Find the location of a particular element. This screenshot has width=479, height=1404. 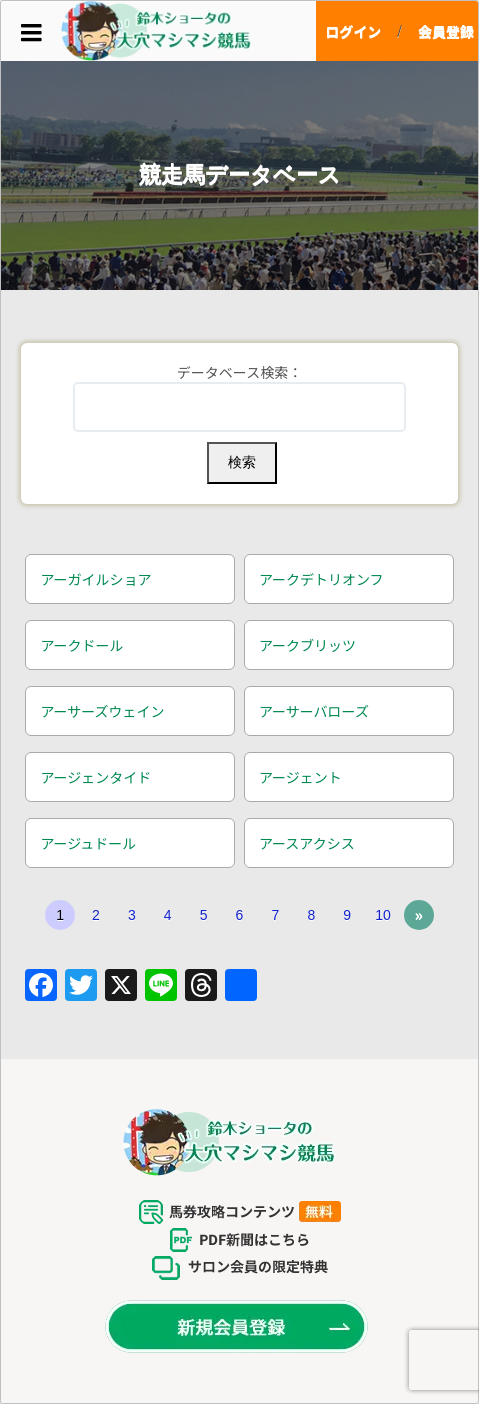

アーサーバローズ is located at coordinates (314, 711).